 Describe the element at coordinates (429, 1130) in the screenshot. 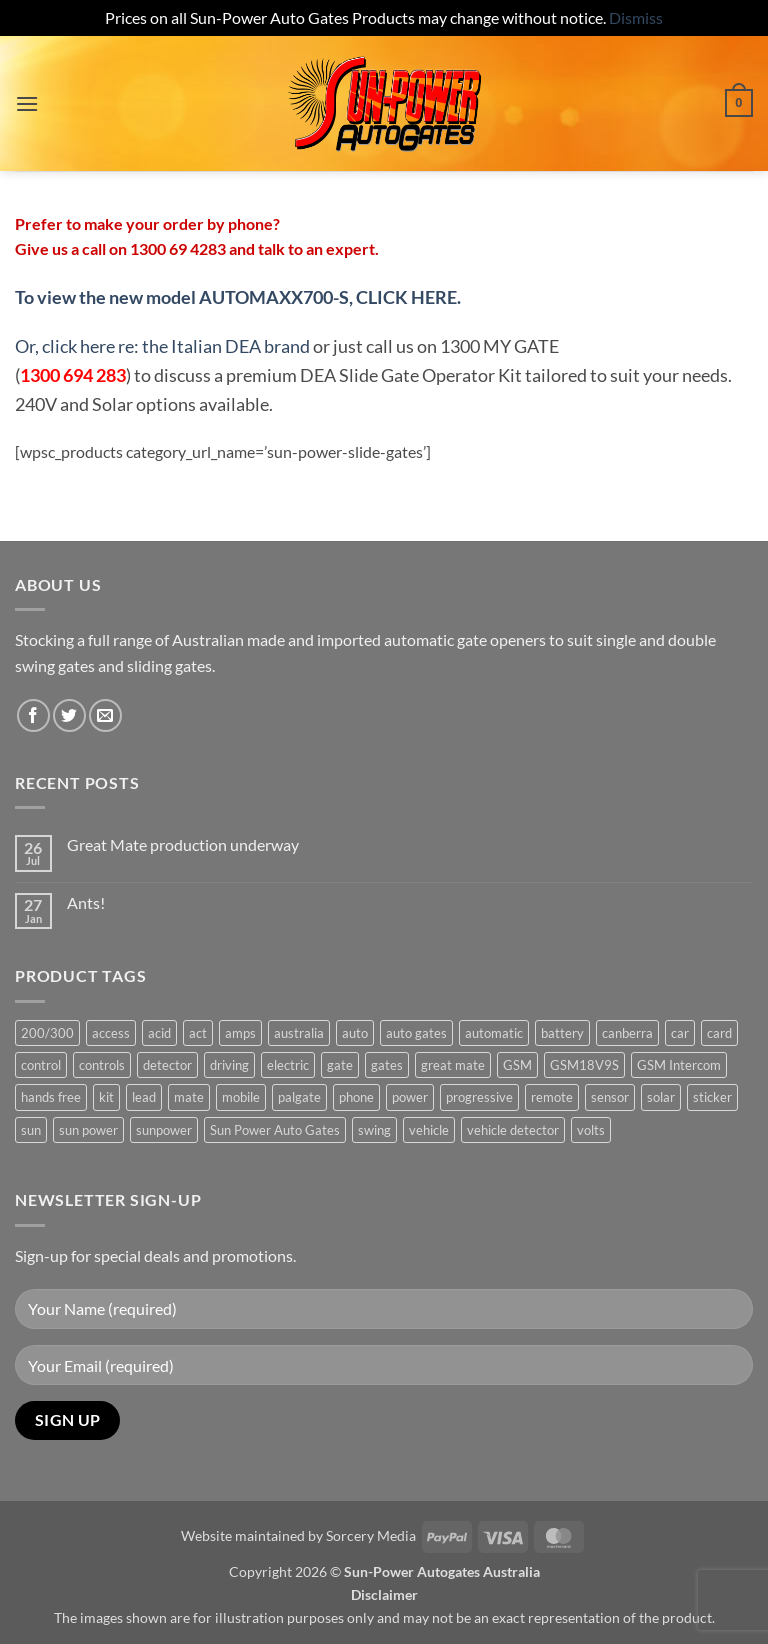

I see `vehicle [vehicle (1 product)]` at that location.